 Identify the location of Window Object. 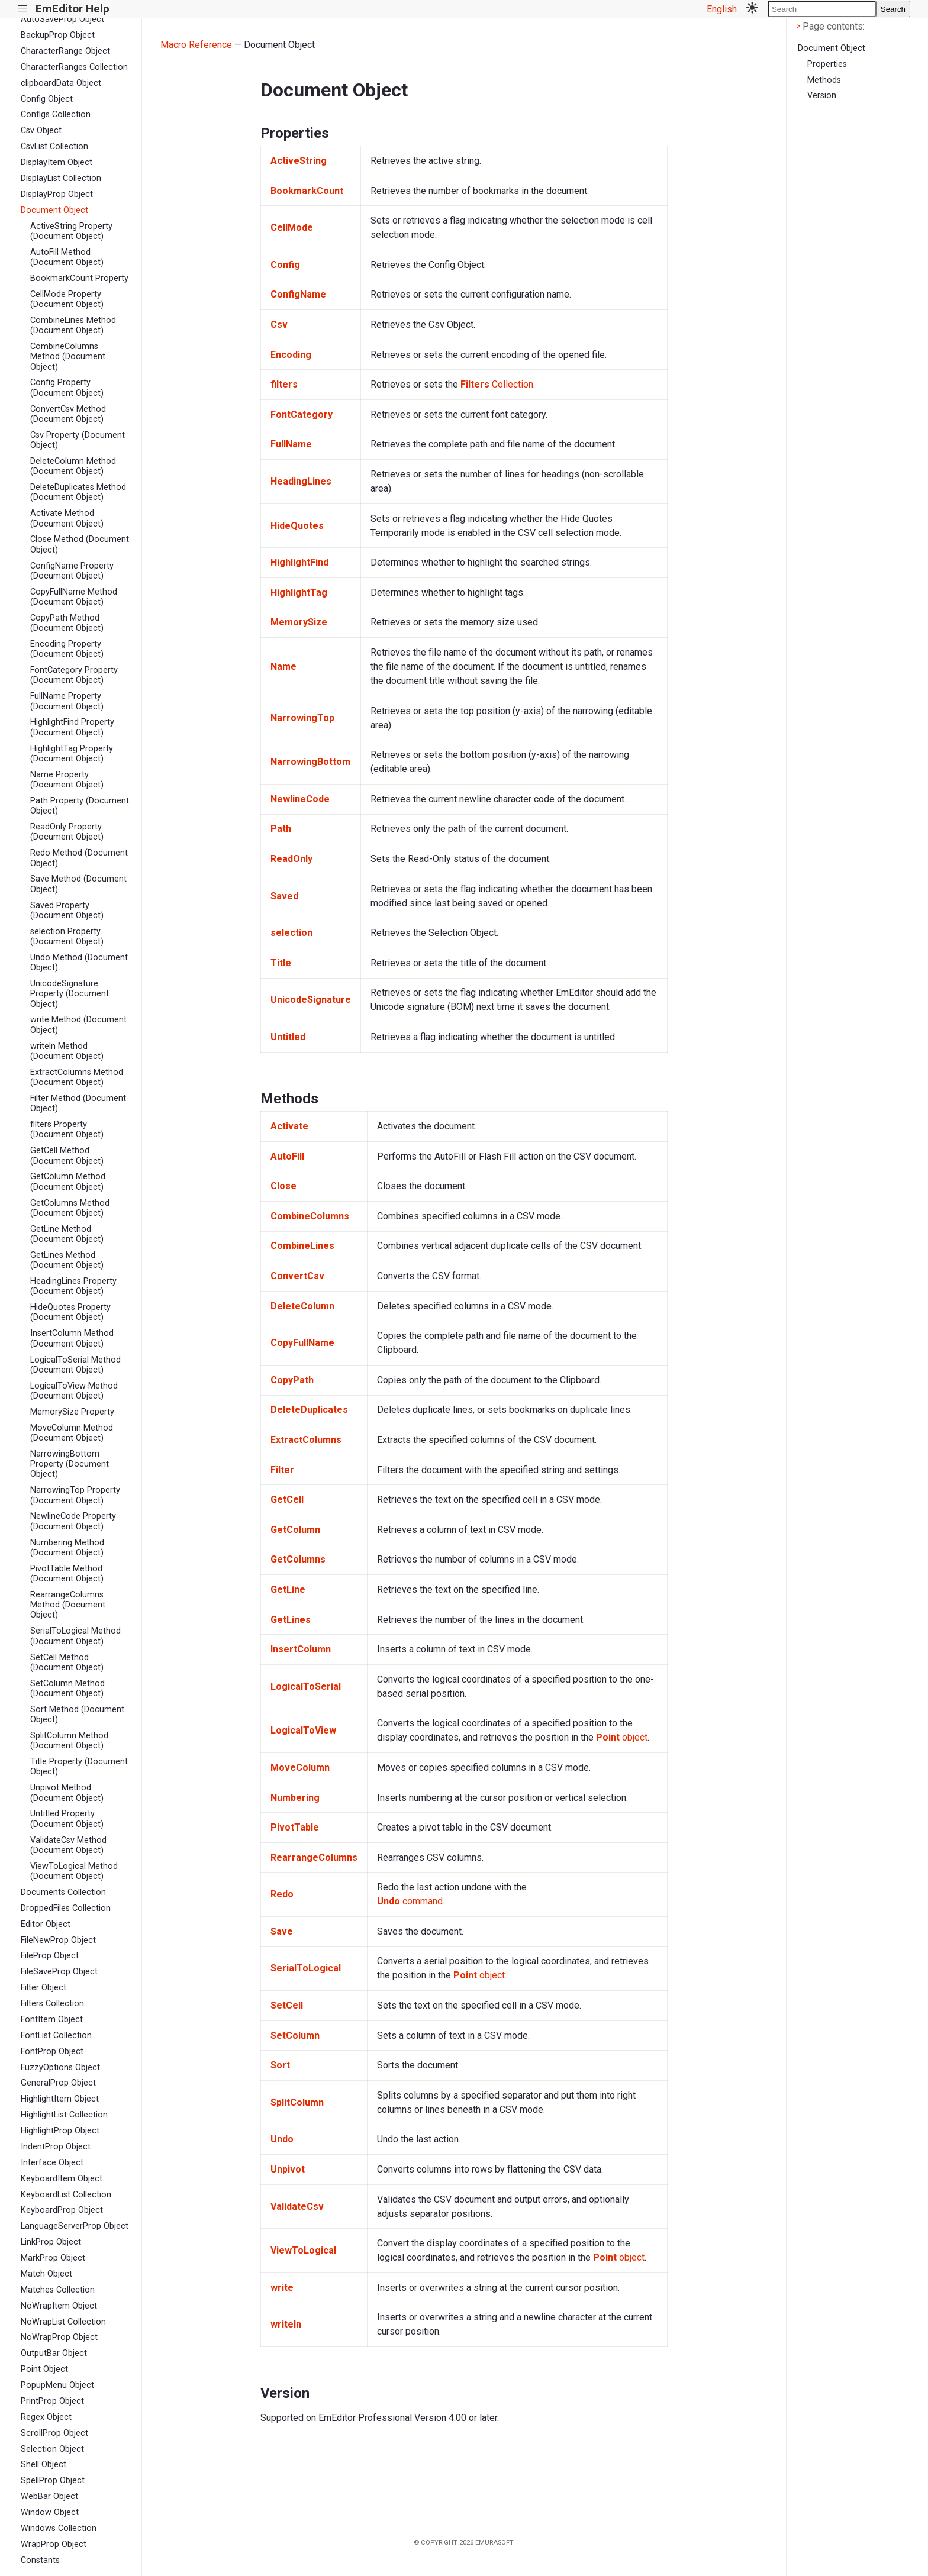
(50, 2512).